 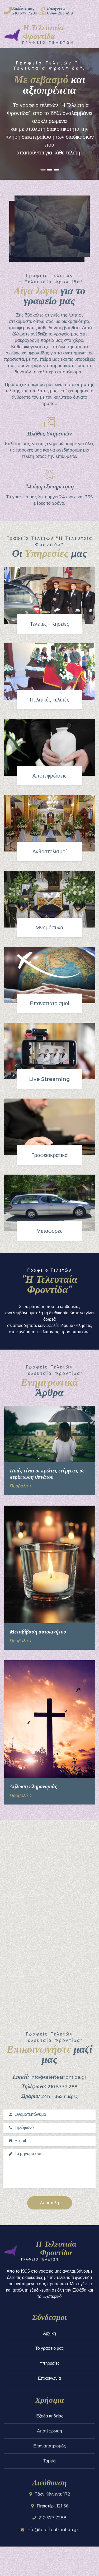 What do you see at coordinates (49, 1079) in the screenshot?
I see `Live Streaming` at bounding box center [49, 1079].